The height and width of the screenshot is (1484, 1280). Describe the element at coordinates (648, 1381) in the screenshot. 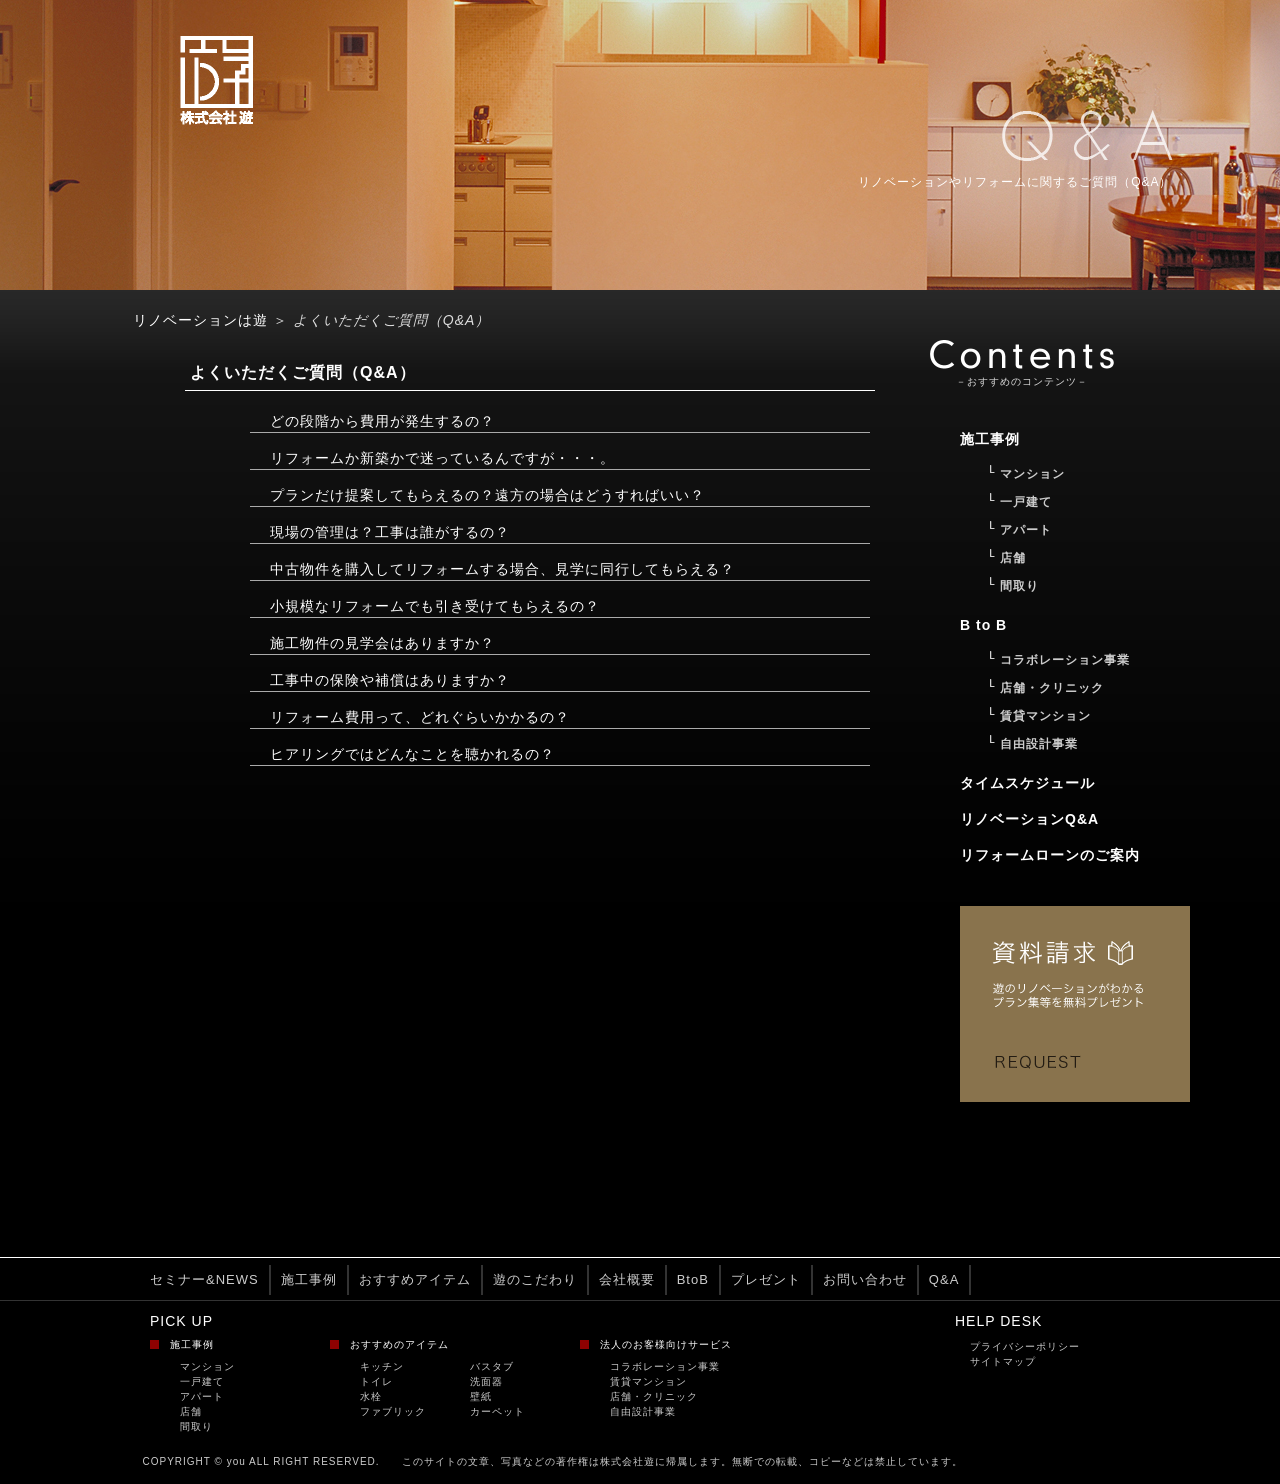

I see `賃貸マンション` at that location.